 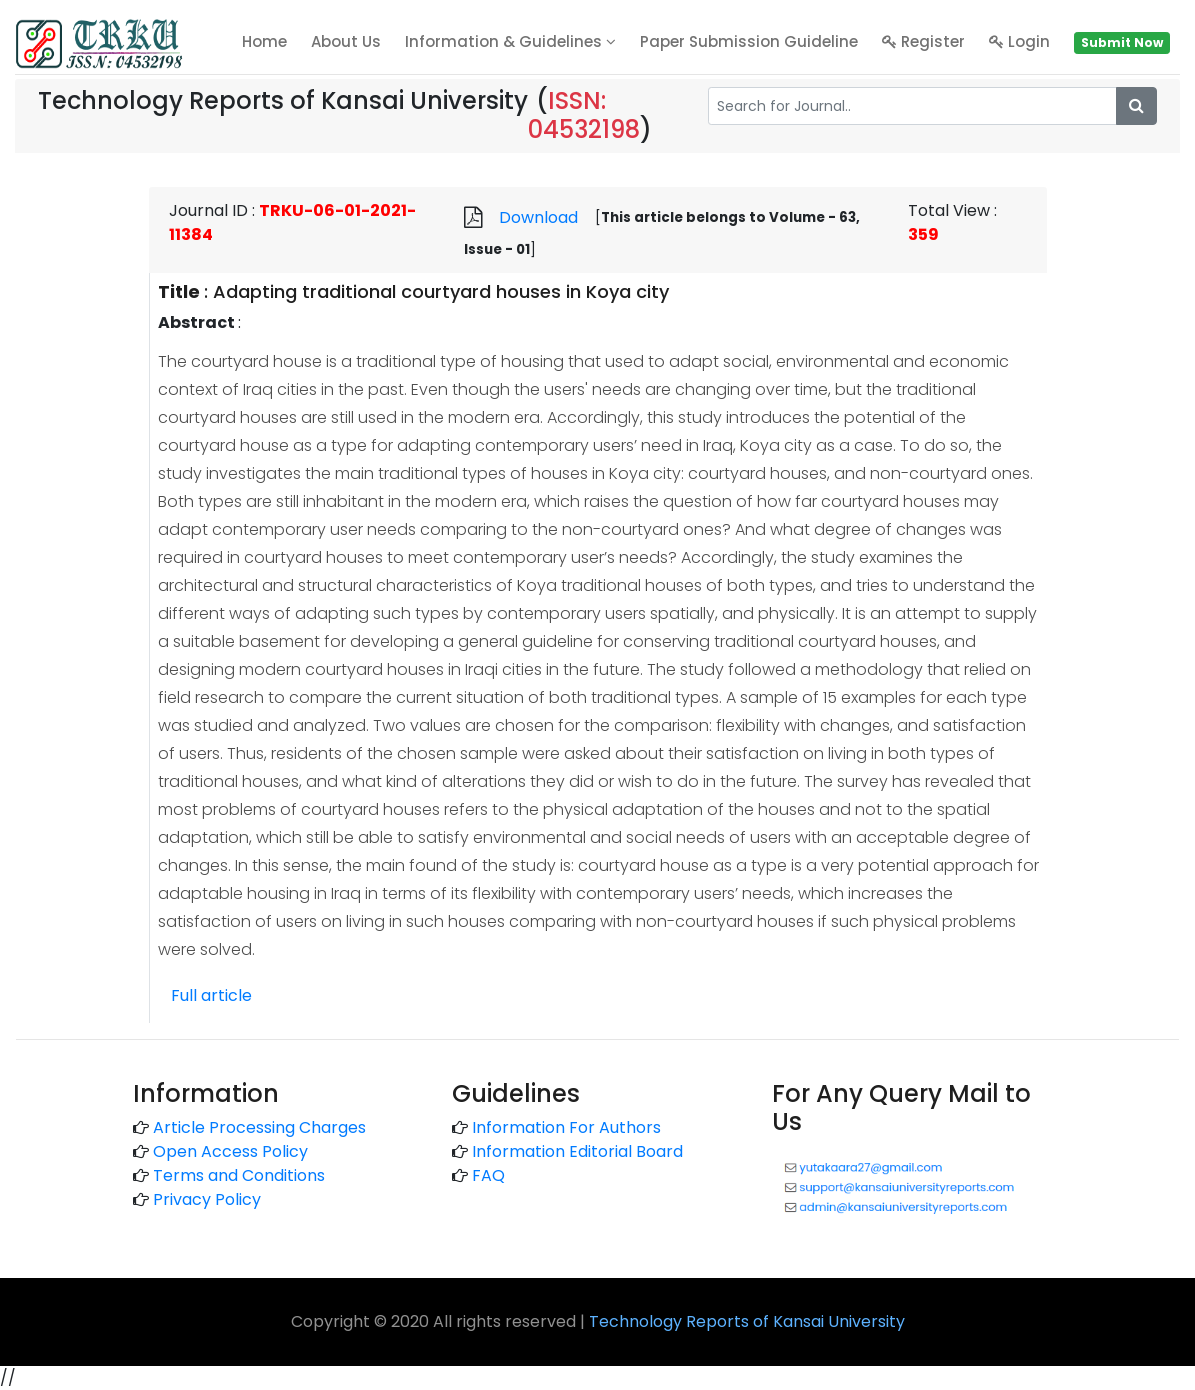 What do you see at coordinates (239, 1175) in the screenshot?
I see `Terms and Conditions` at bounding box center [239, 1175].